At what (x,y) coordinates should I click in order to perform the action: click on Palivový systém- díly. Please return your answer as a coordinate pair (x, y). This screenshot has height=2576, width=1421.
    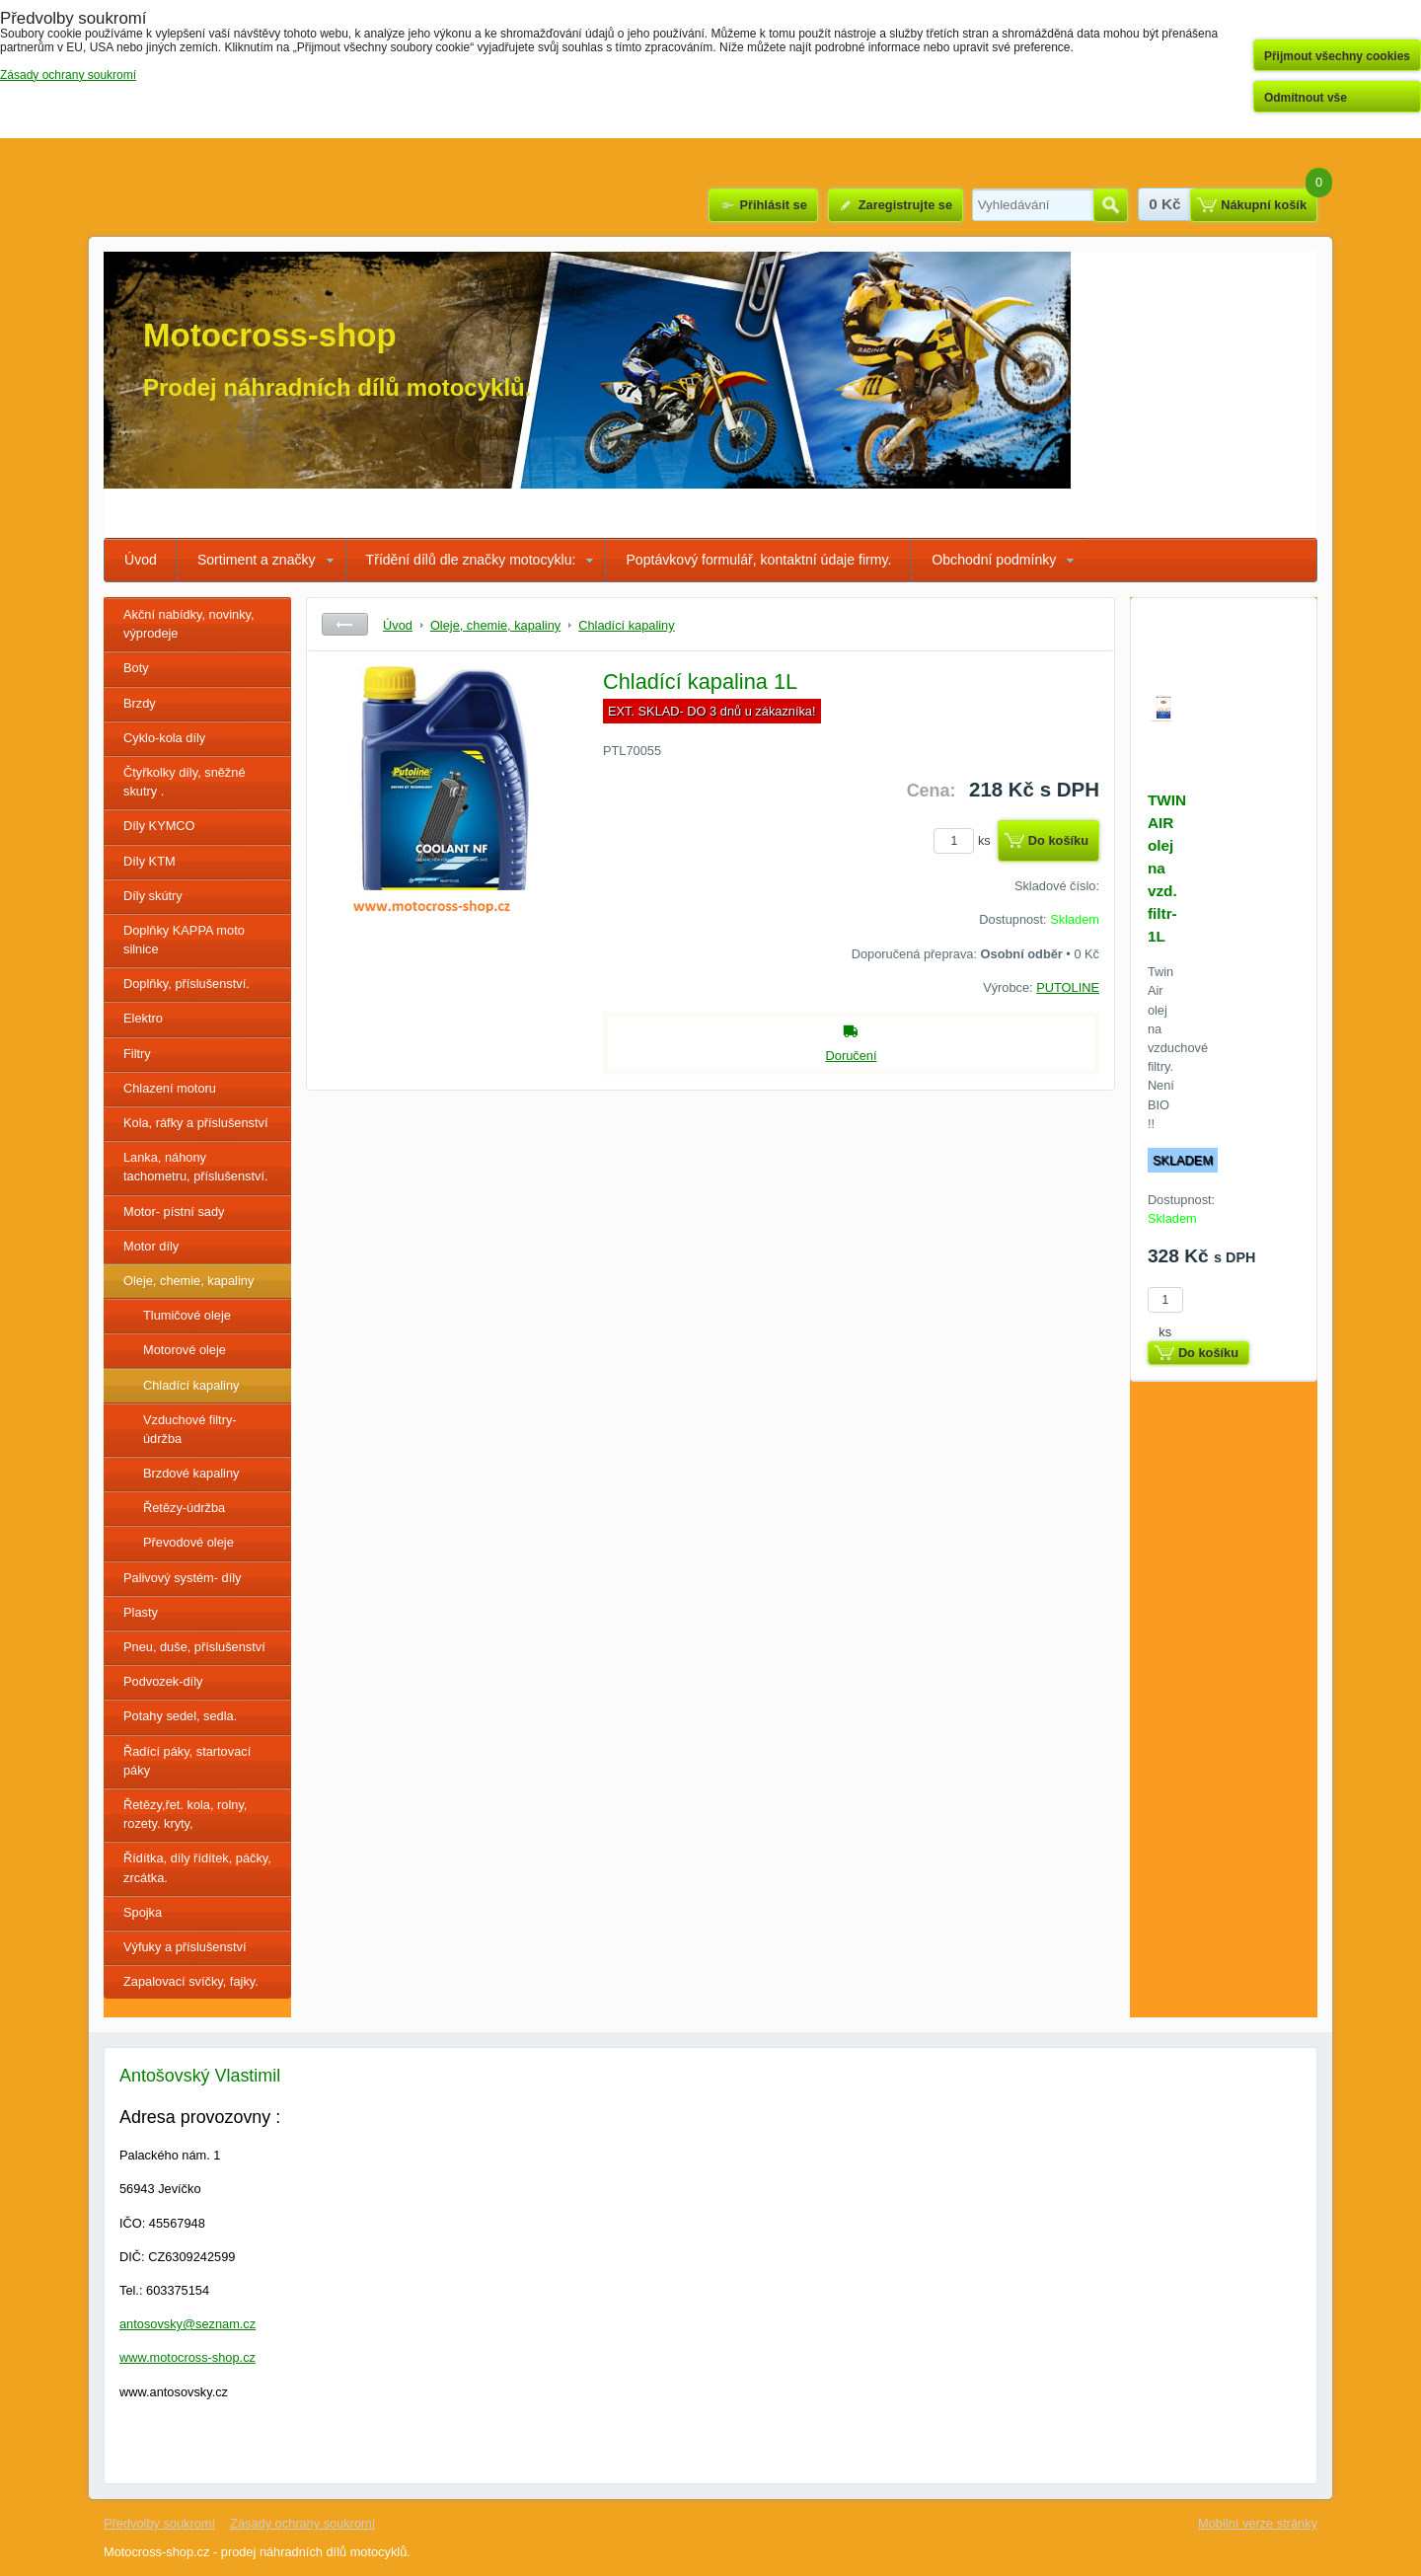
    Looking at the image, I should click on (182, 1577).